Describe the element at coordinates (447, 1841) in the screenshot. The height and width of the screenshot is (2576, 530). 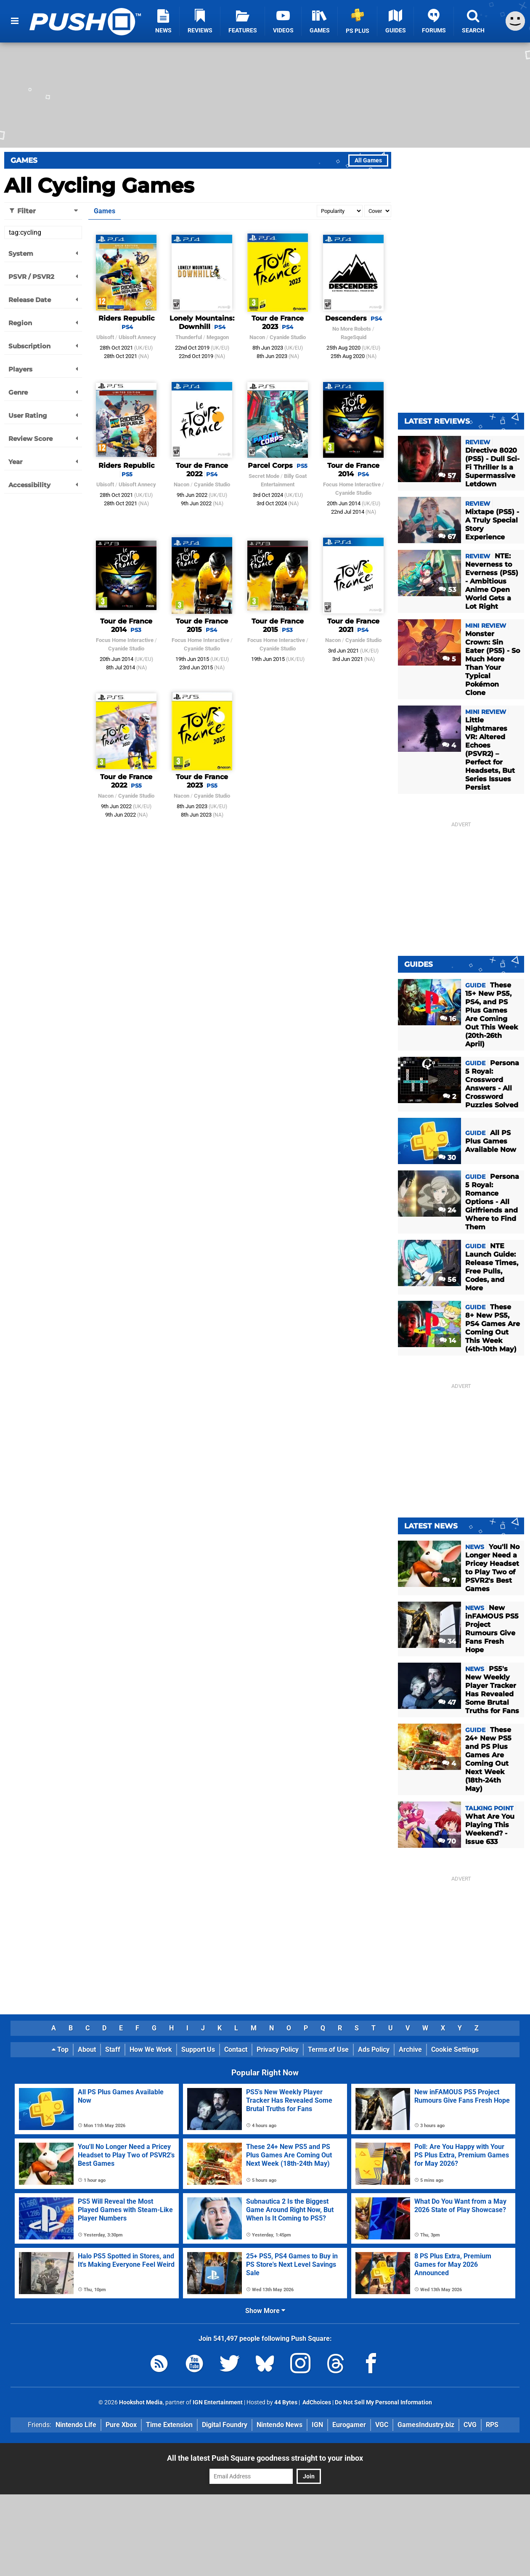
I see `70` at that location.